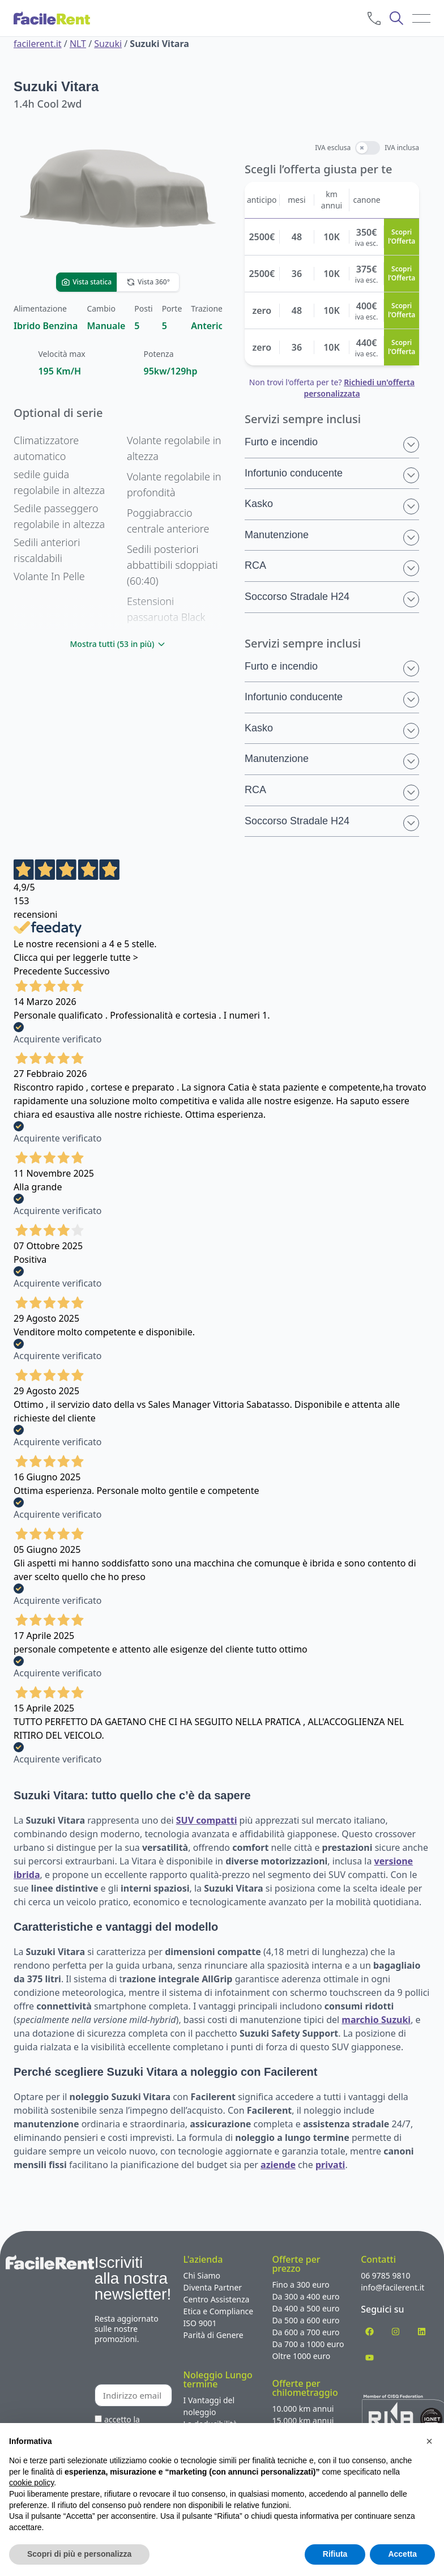  Describe the element at coordinates (376, 2019) in the screenshot. I see `marchio Suzuki` at that location.